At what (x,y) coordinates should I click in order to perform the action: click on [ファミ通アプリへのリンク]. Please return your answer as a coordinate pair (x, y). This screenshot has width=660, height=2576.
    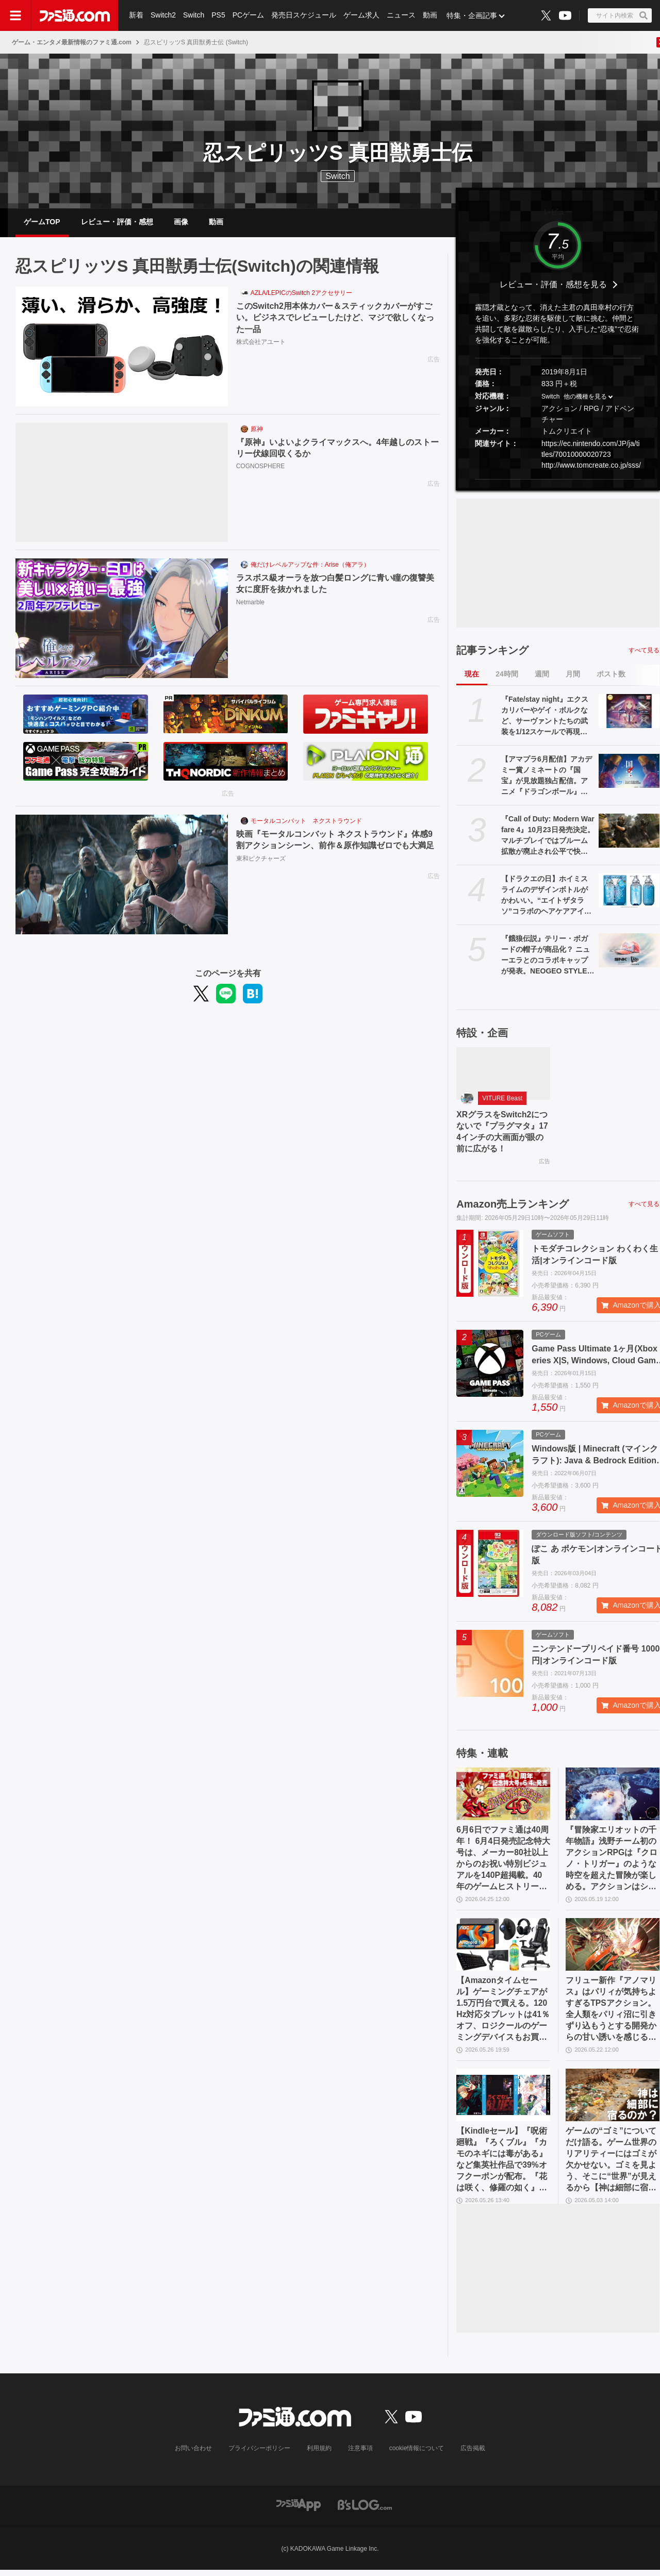
    Looking at the image, I should click on (298, 2510).